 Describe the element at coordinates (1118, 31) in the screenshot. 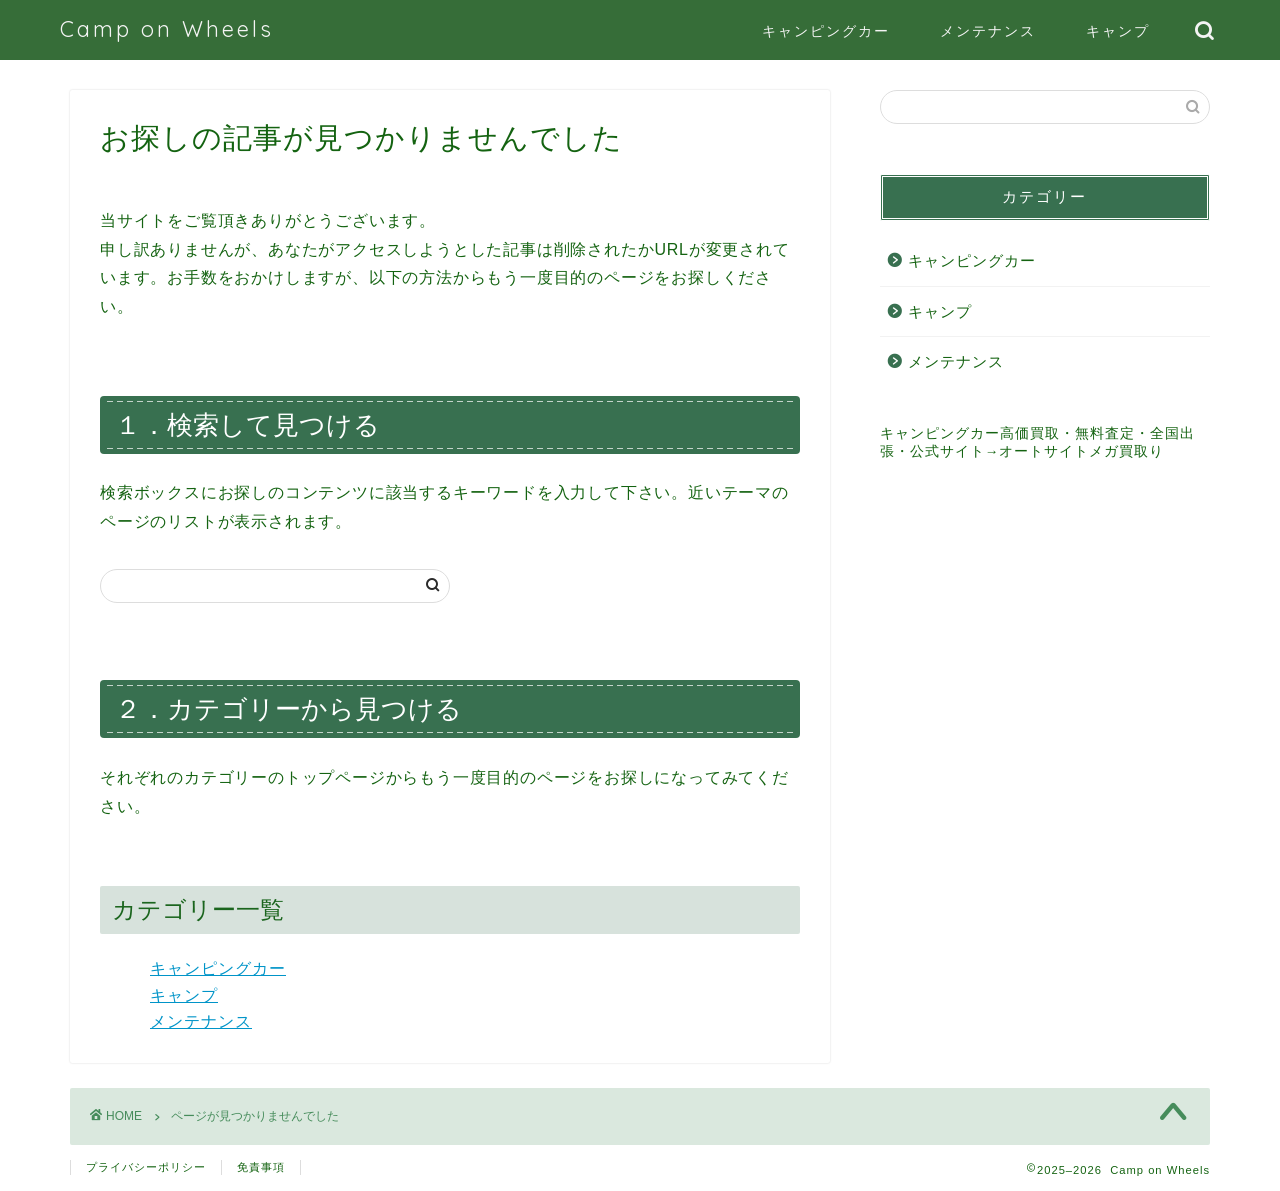

I see `キャンプ` at that location.